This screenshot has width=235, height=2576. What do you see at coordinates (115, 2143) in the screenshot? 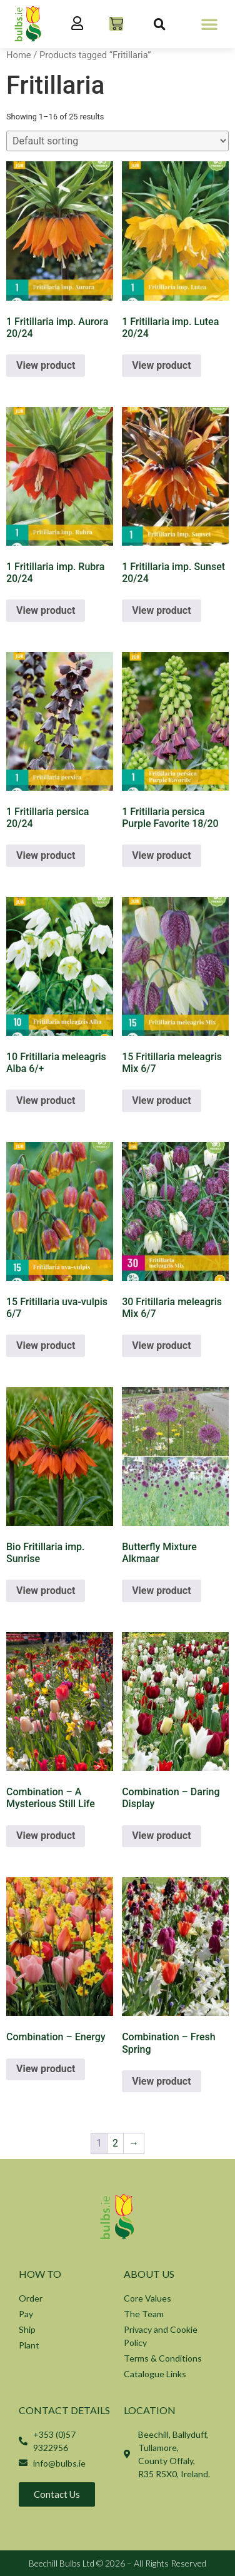
I see `2 [Page 2]` at bounding box center [115, 2143].